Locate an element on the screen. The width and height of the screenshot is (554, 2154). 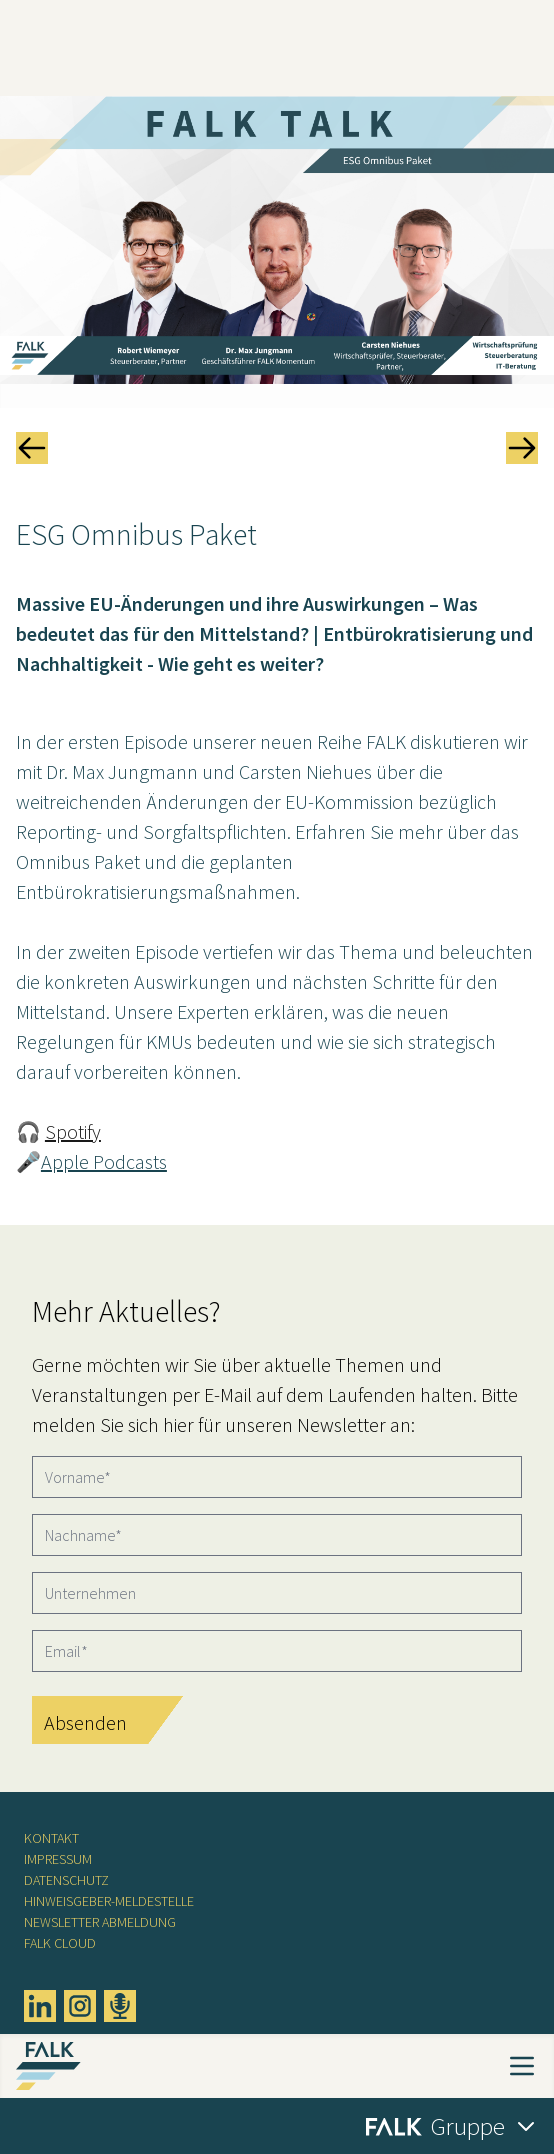
Impressum is located at coordinates (58, 1859).